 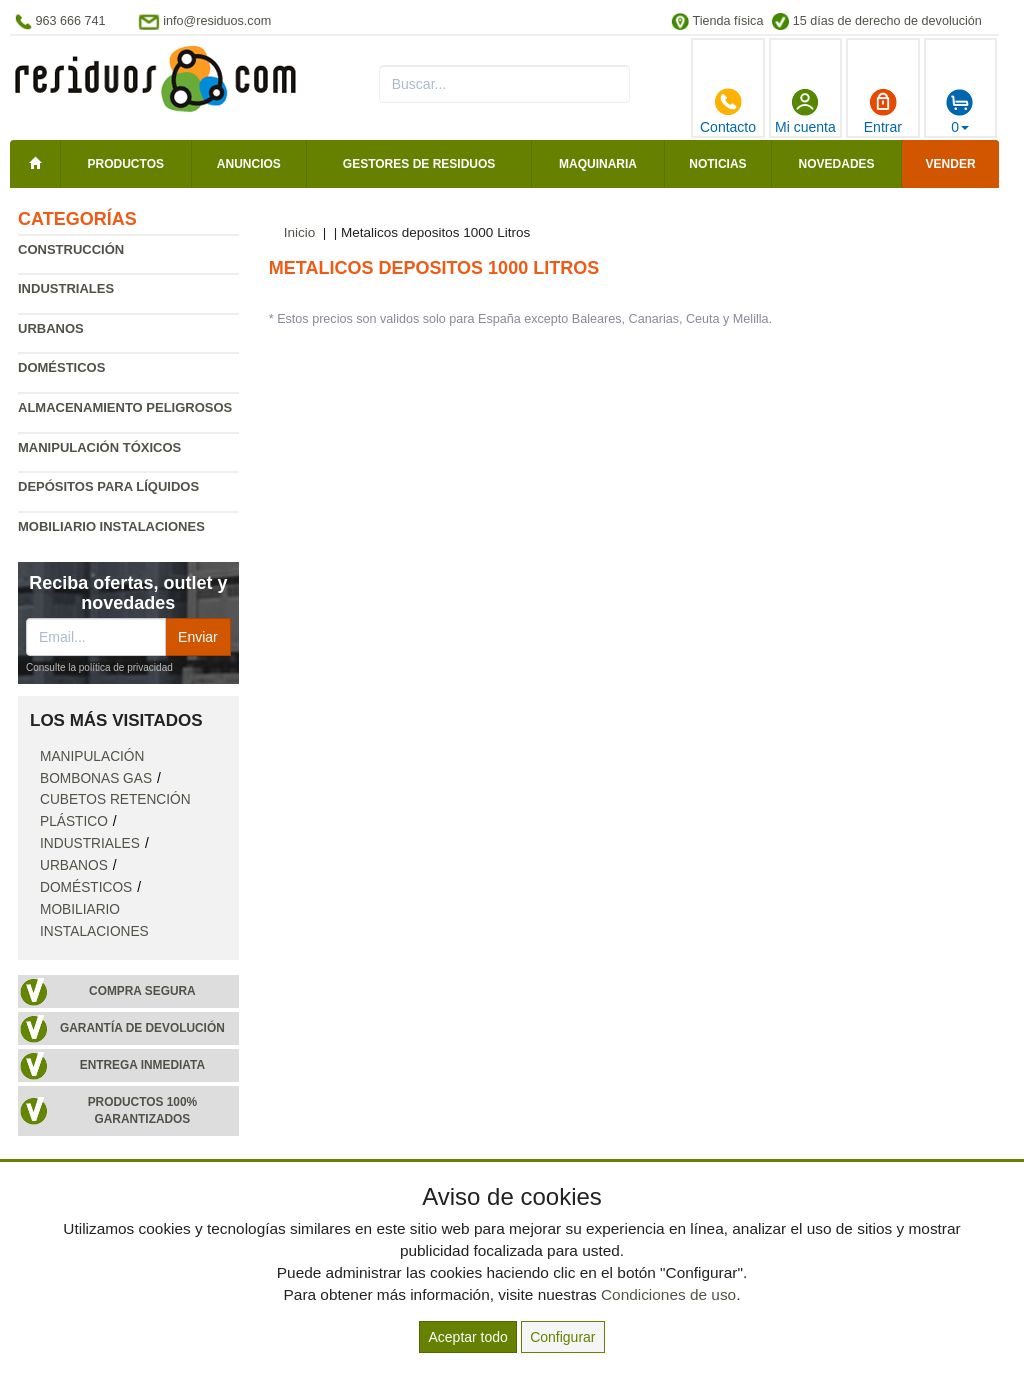 I want to click on Compra segura, so click(x=142, y=991).